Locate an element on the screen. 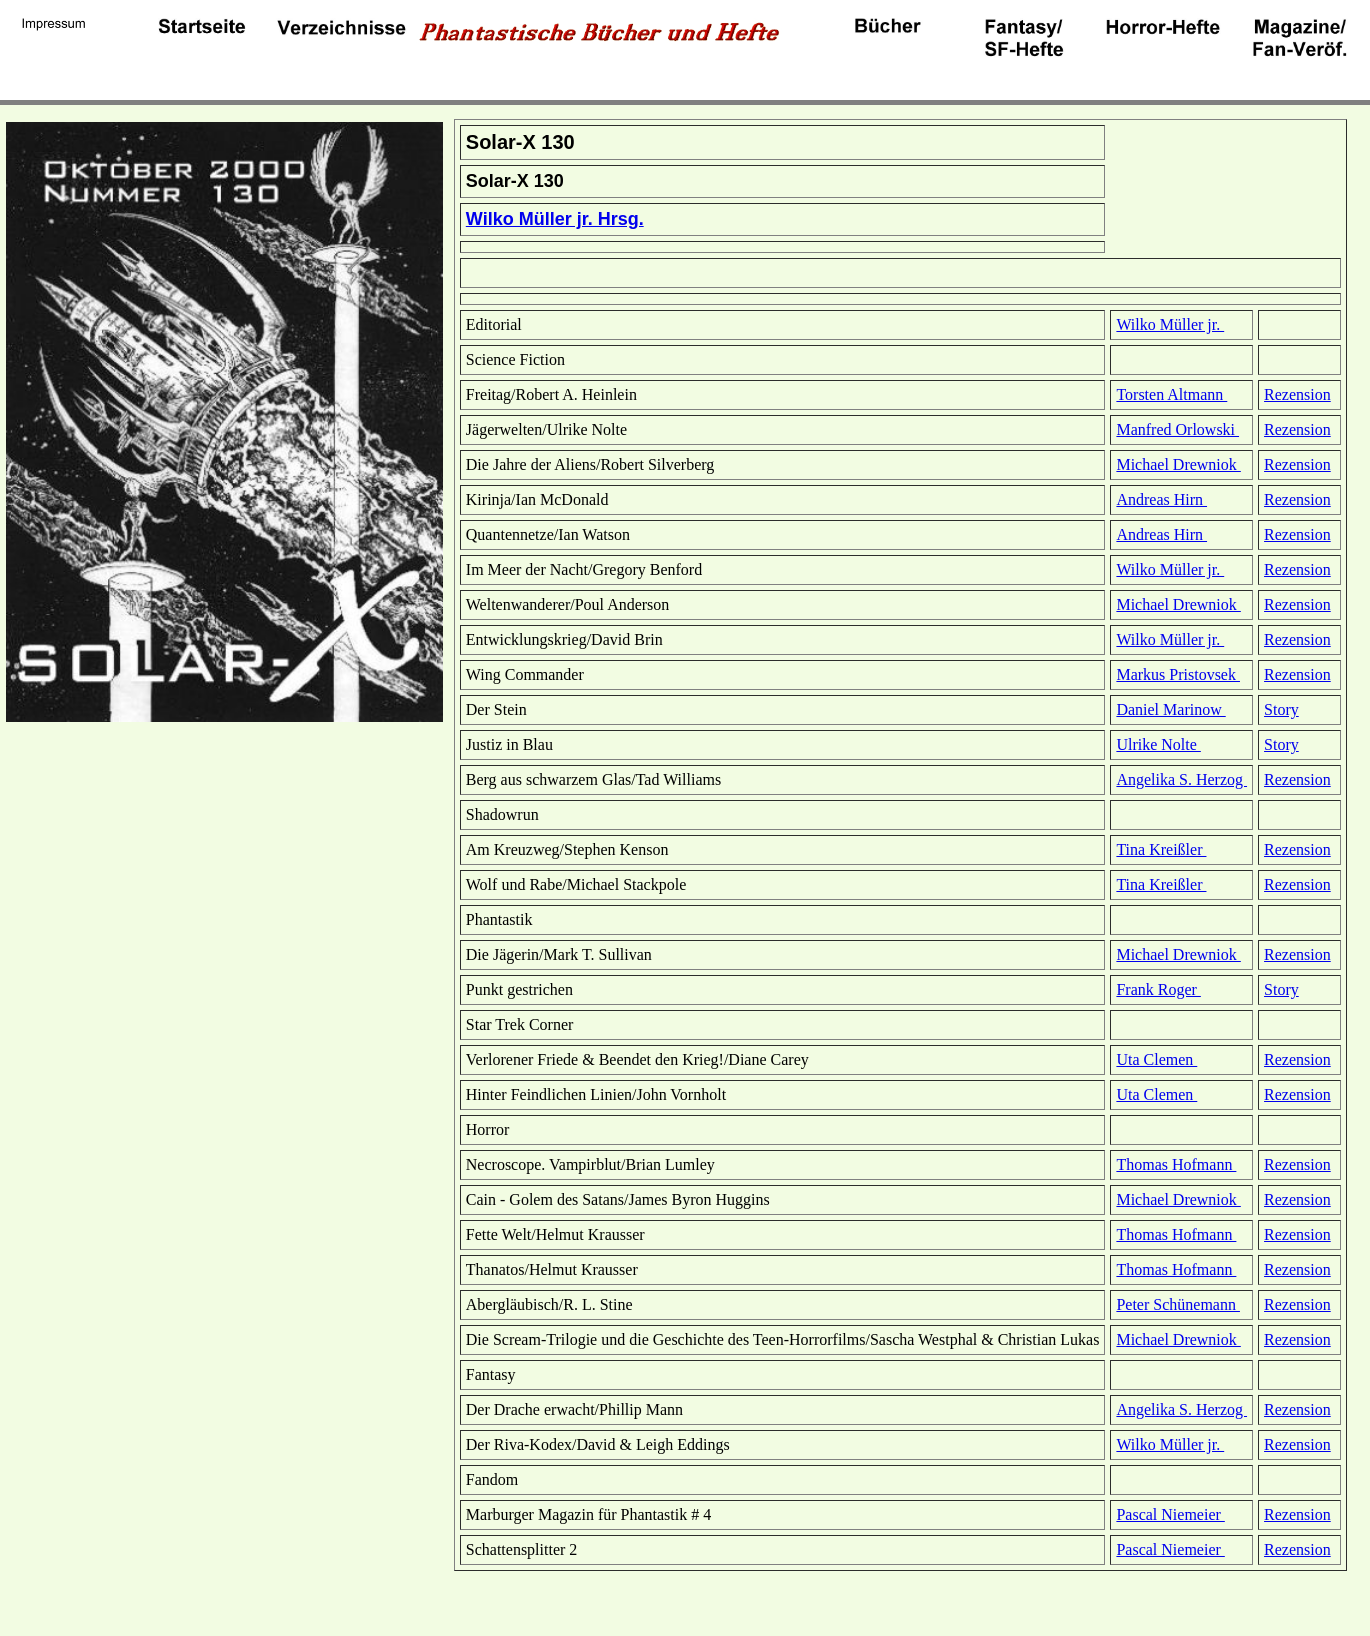  Torsten Altmann is located at coordinates (1171, 394).